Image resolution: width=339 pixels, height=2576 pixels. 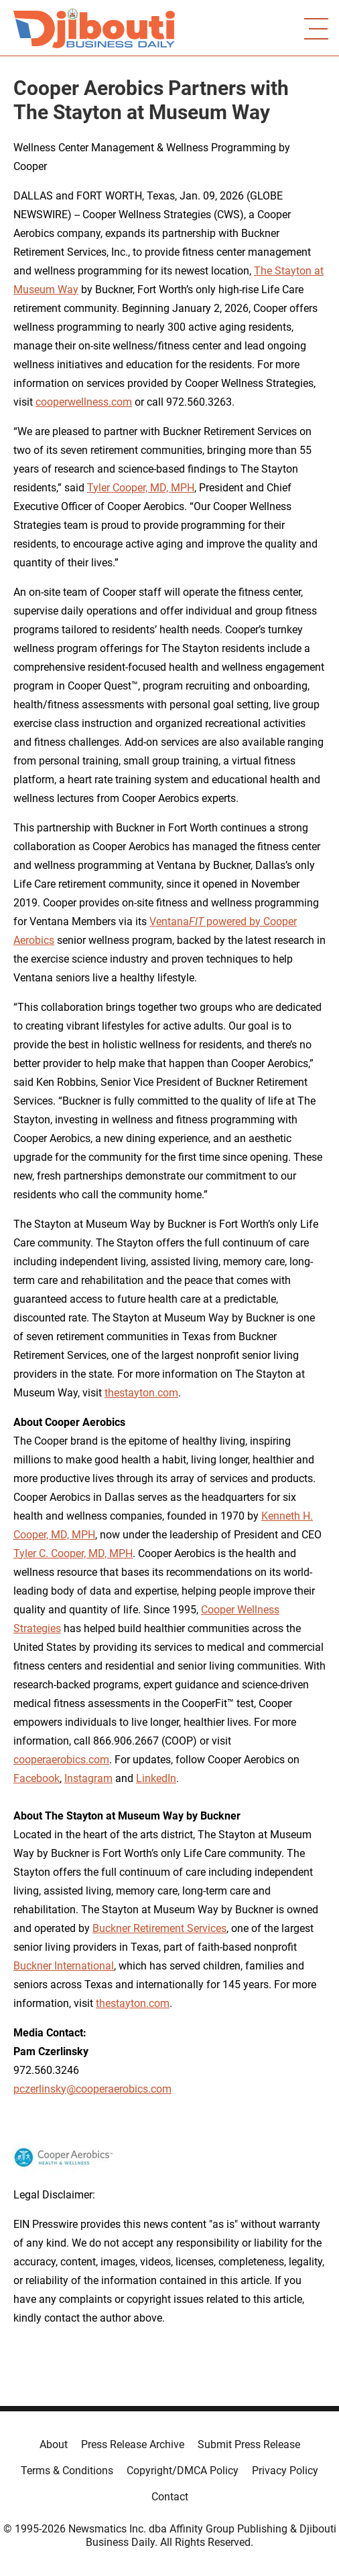 I want to click on Buckner Retirement Services, so click(x=159, y=1928).